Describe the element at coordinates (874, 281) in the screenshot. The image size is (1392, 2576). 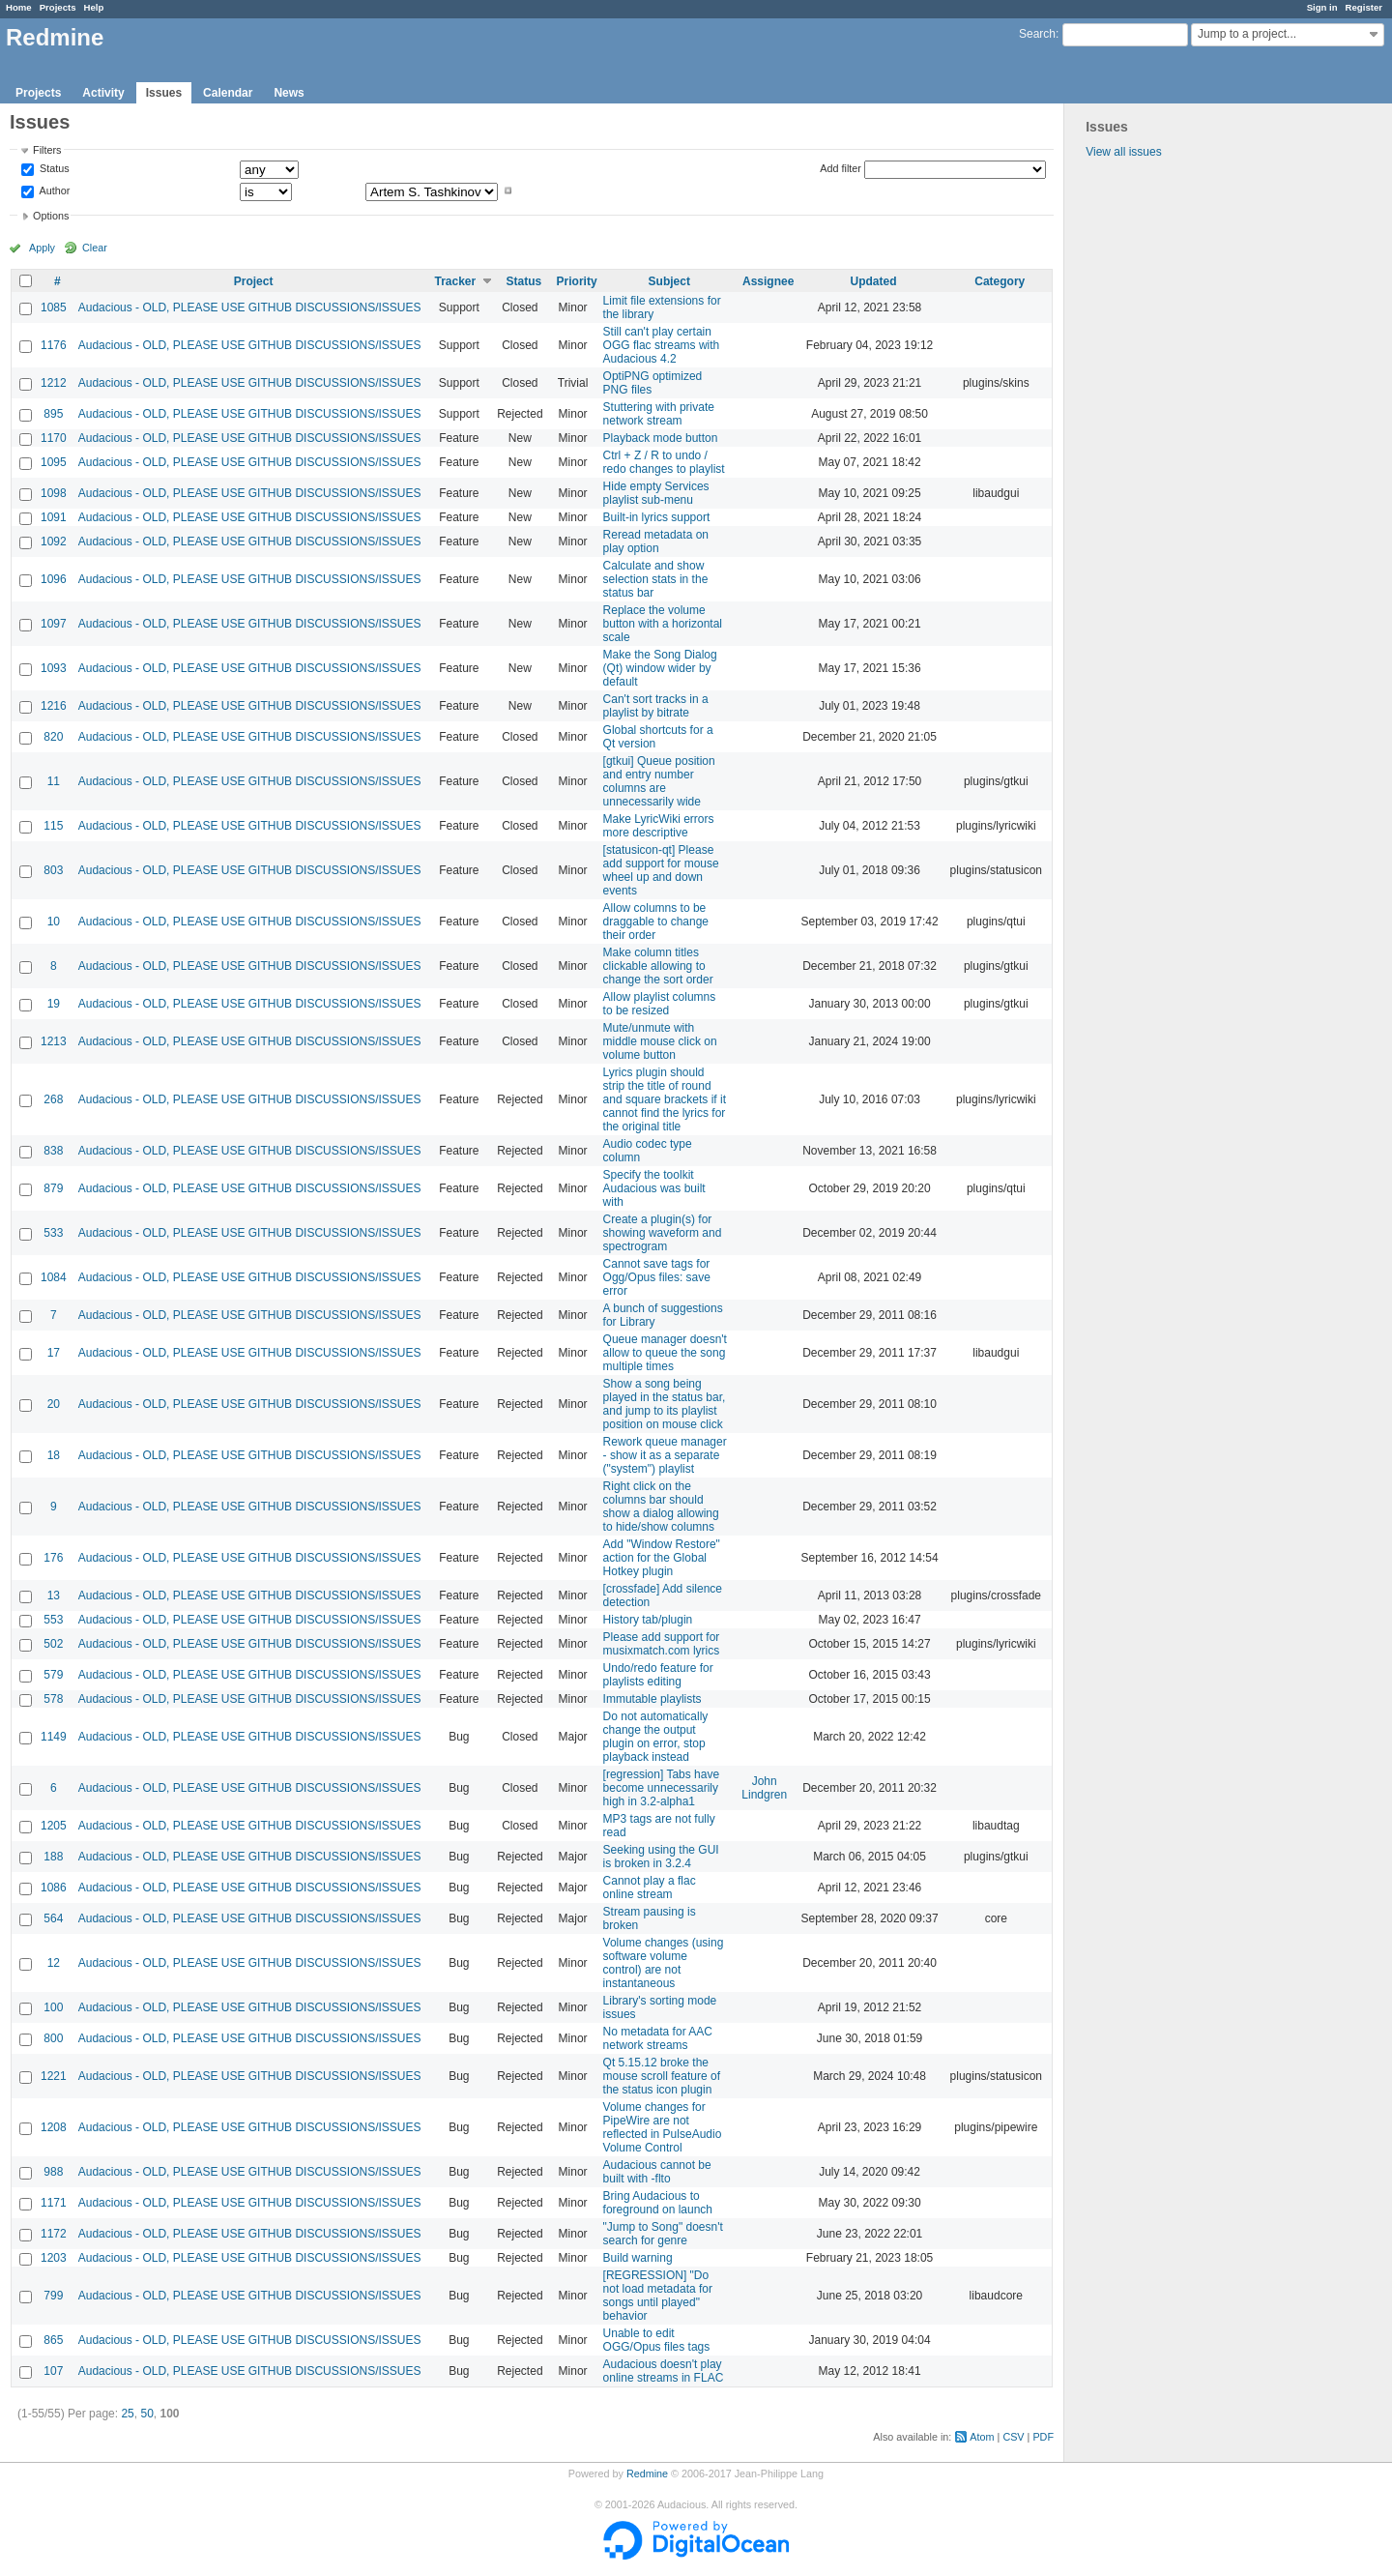
I see `Updated` at that location.